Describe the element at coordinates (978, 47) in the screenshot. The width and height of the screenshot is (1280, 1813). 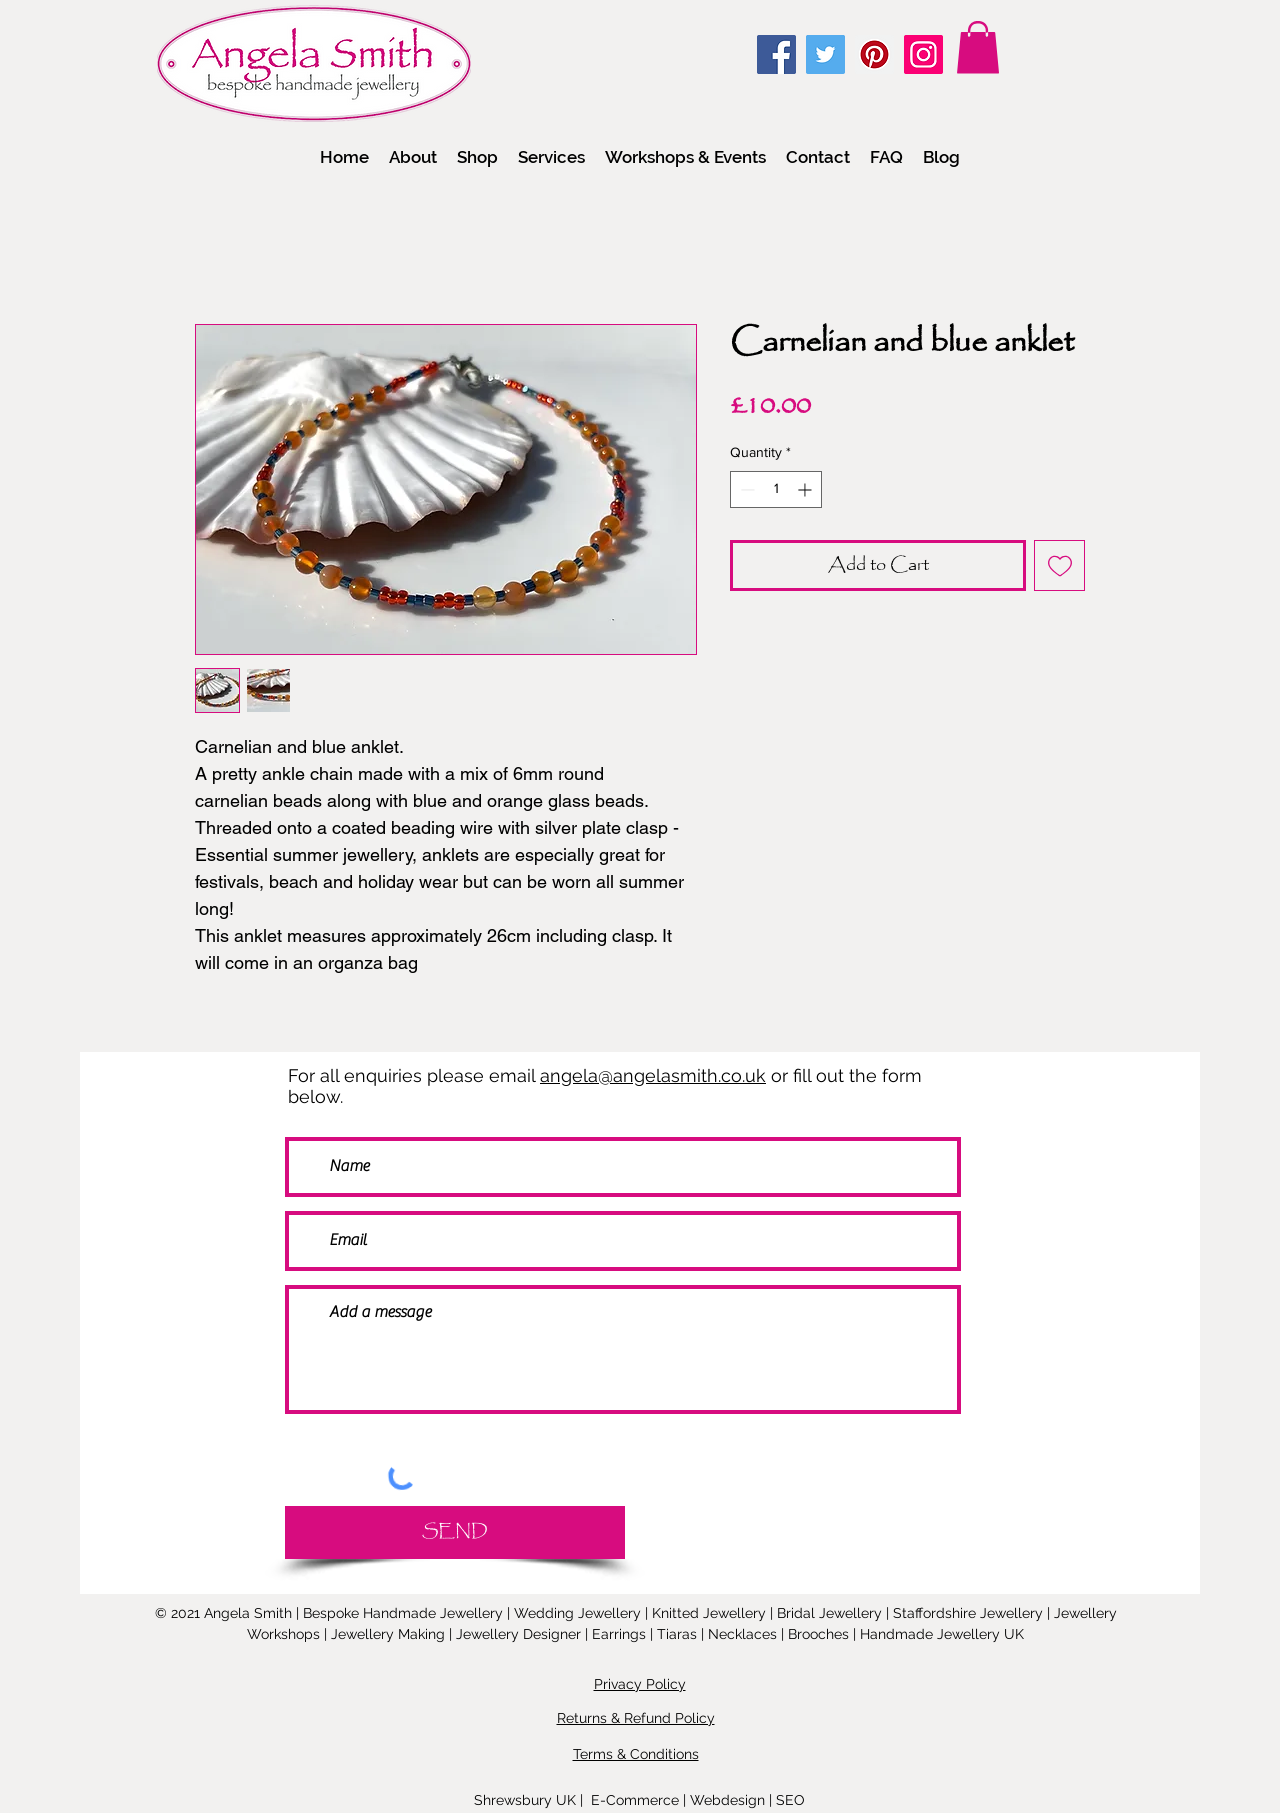
I see `[link]` at that location.